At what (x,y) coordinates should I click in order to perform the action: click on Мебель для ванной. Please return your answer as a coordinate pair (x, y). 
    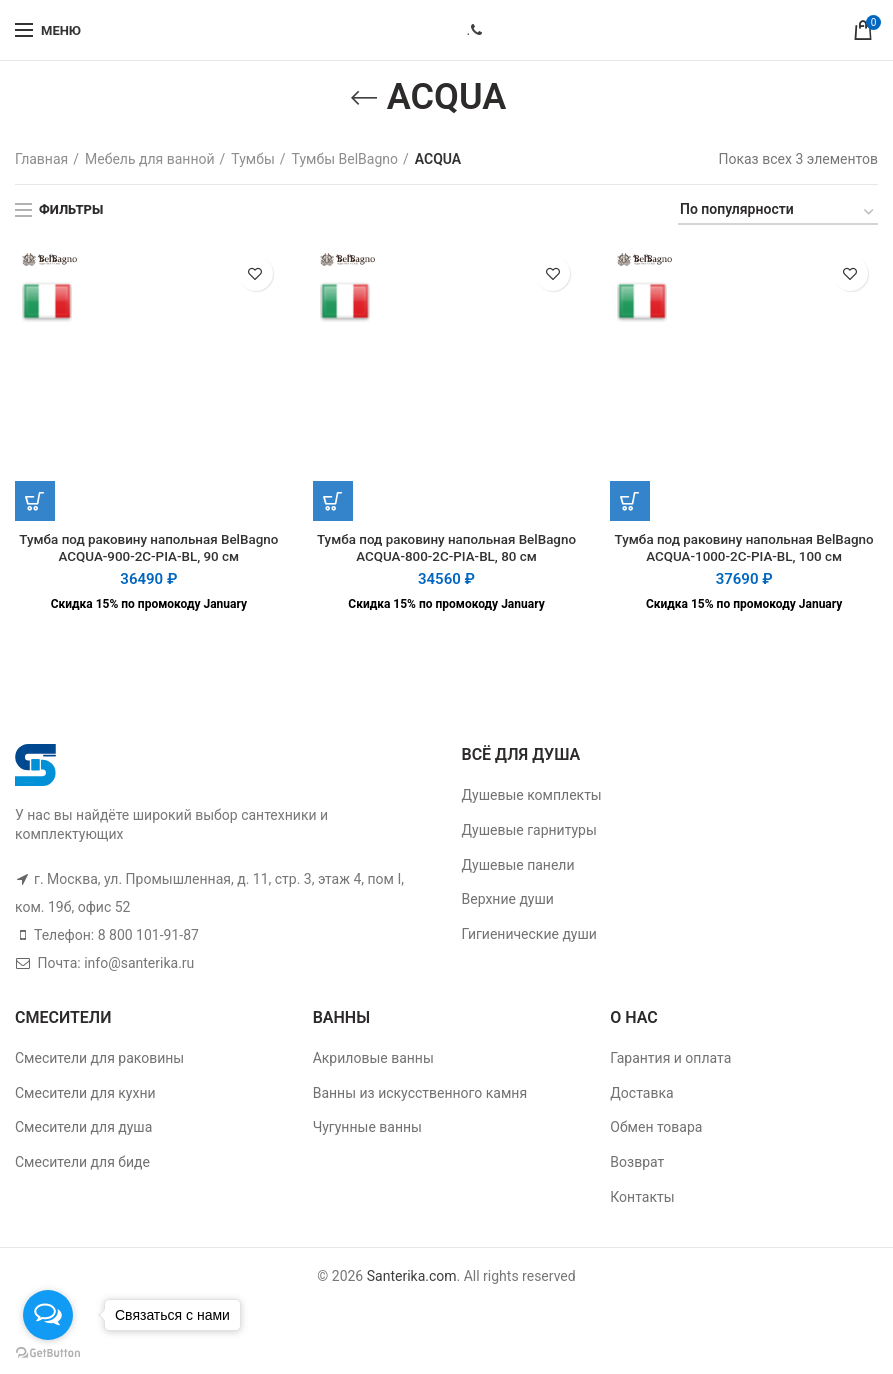
    Looking at the image, I should click on (150, 159).